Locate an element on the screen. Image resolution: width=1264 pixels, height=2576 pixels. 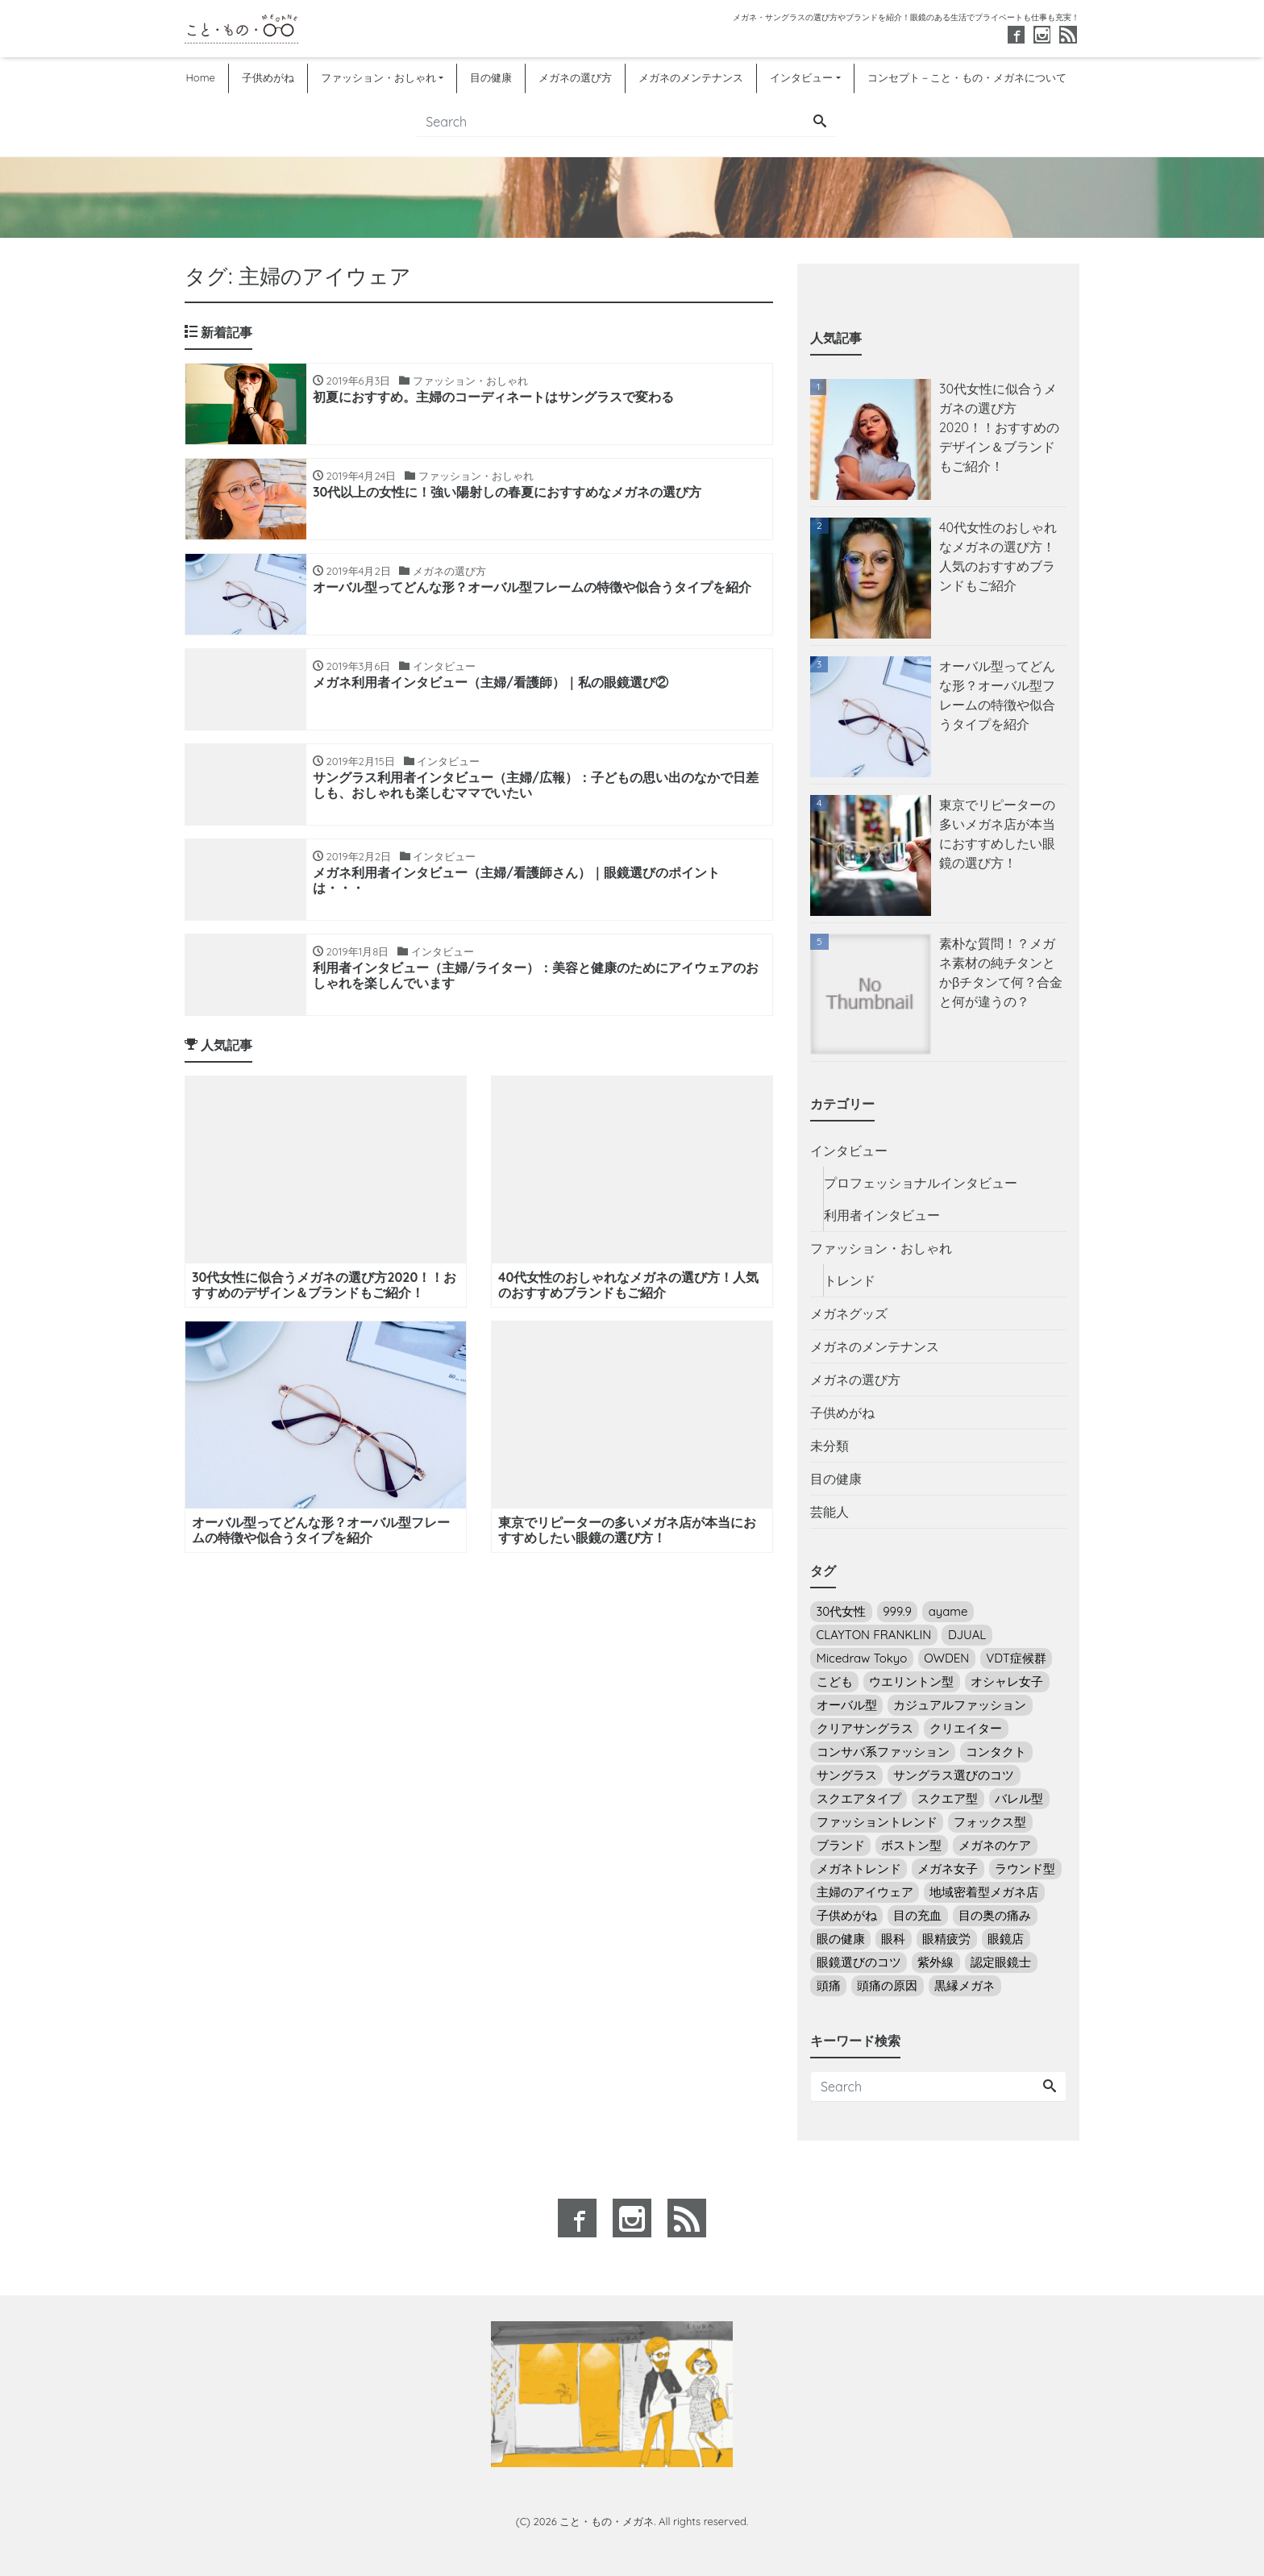
オーバル型ってどんな形？オーバル型フレームの特徴や似合うタイプを紹介 is located at coordinates (997, 695).